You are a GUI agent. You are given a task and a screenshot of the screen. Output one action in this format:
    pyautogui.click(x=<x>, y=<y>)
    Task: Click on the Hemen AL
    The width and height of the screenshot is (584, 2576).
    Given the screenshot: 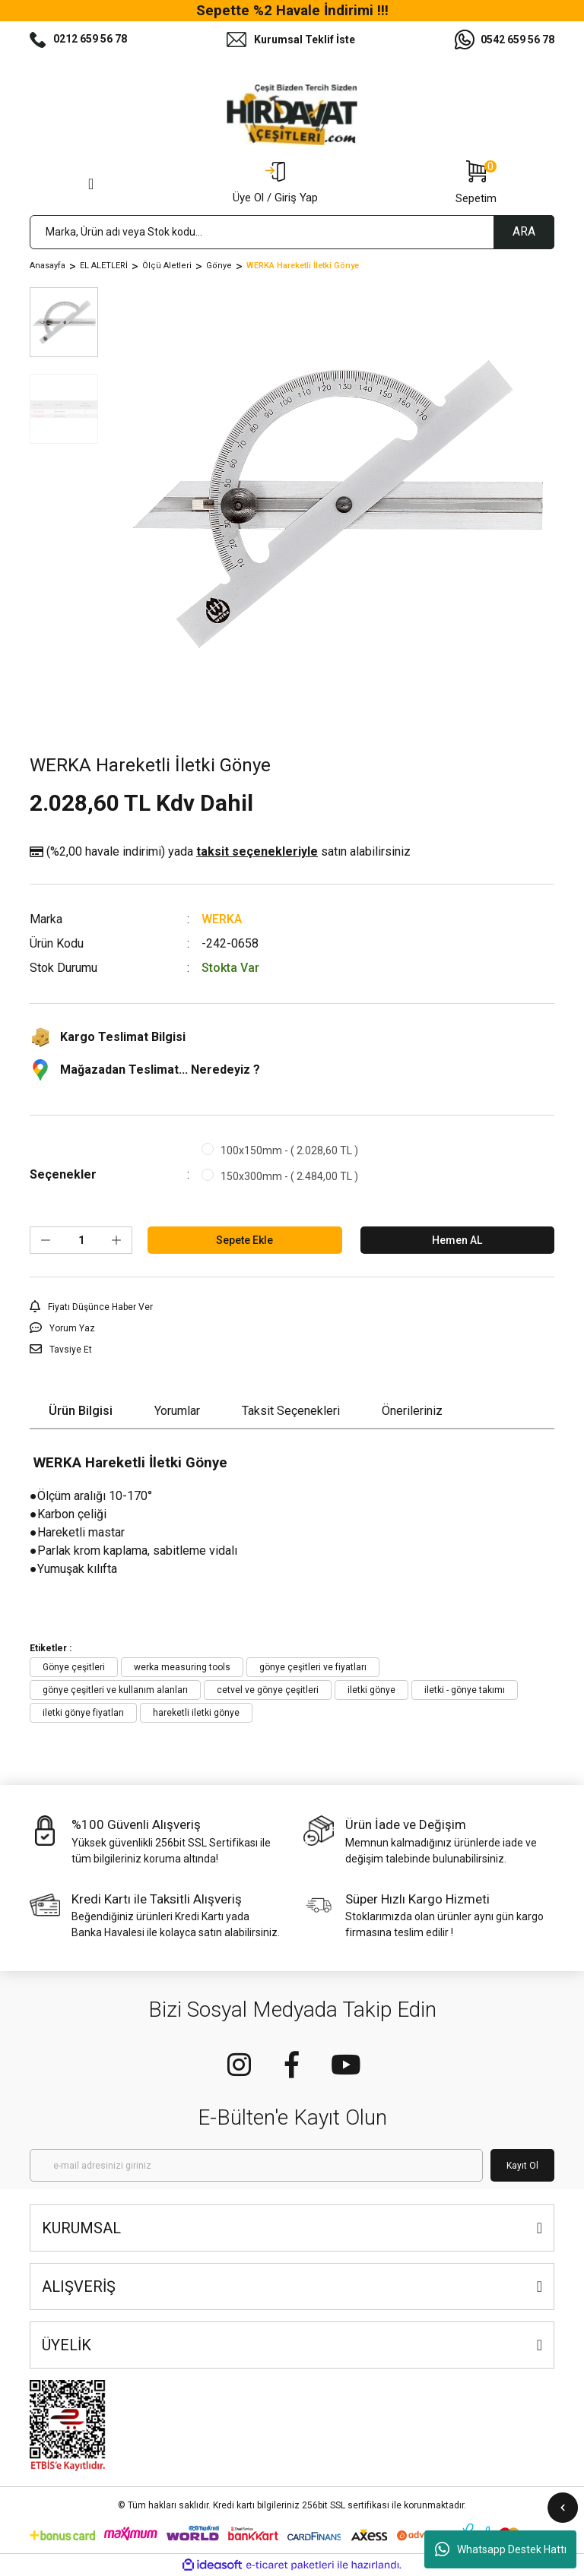 What is the action you would take?
    pyautogui.click(x=457, y=1240)
    